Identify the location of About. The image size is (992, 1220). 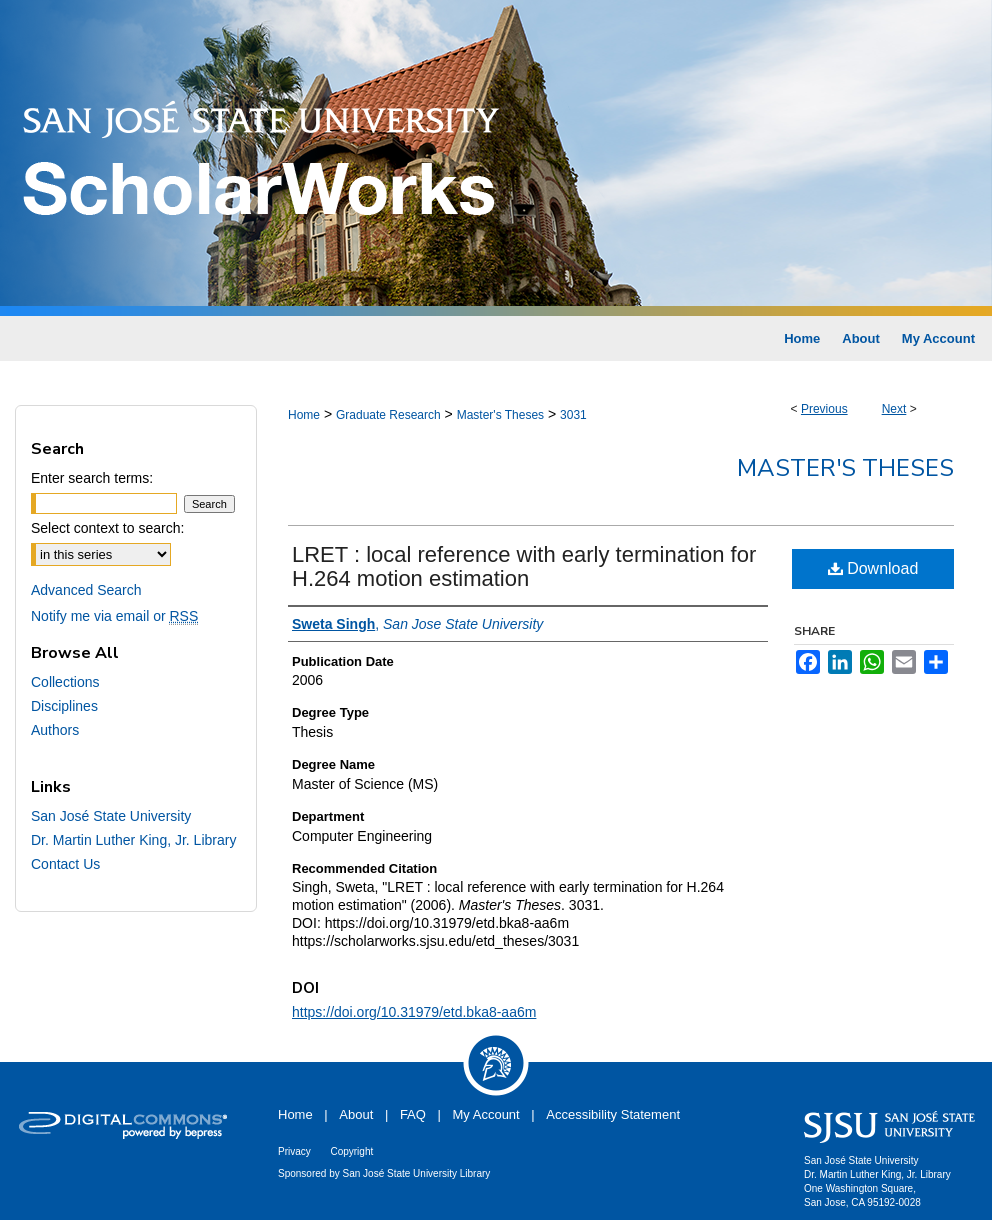
(356, 1114).